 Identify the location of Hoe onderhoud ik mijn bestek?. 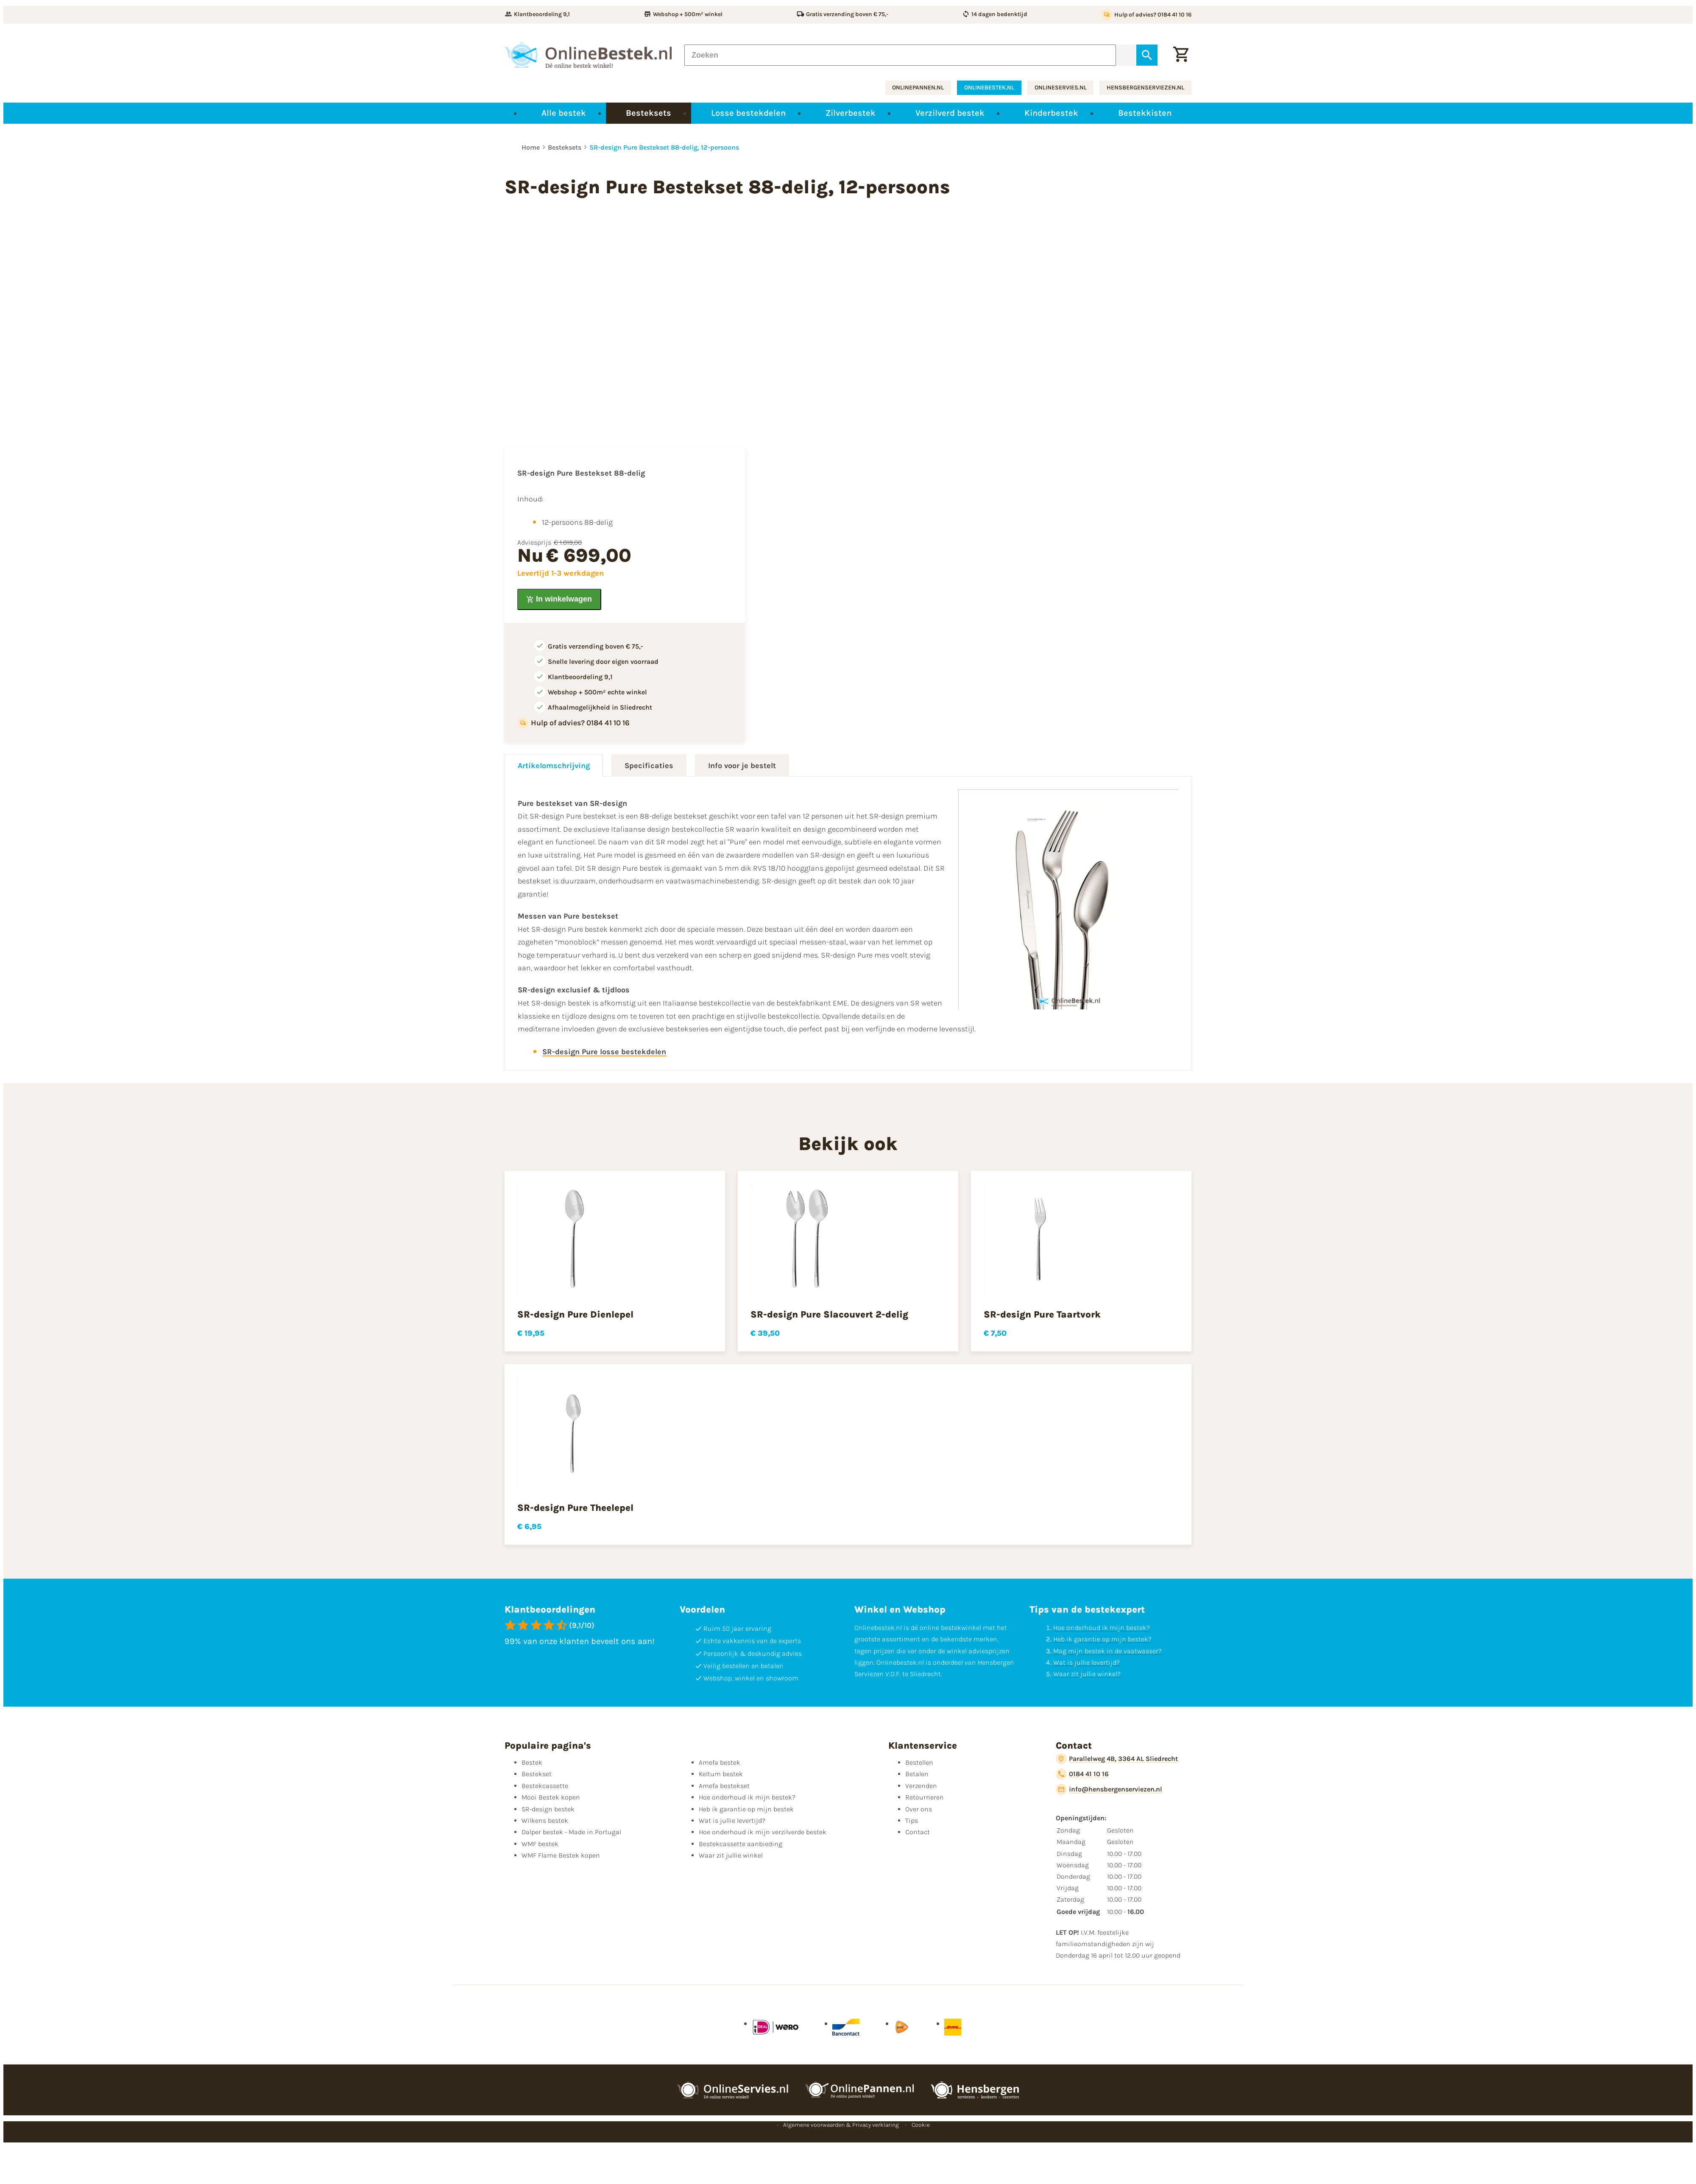
(1101, 1628).